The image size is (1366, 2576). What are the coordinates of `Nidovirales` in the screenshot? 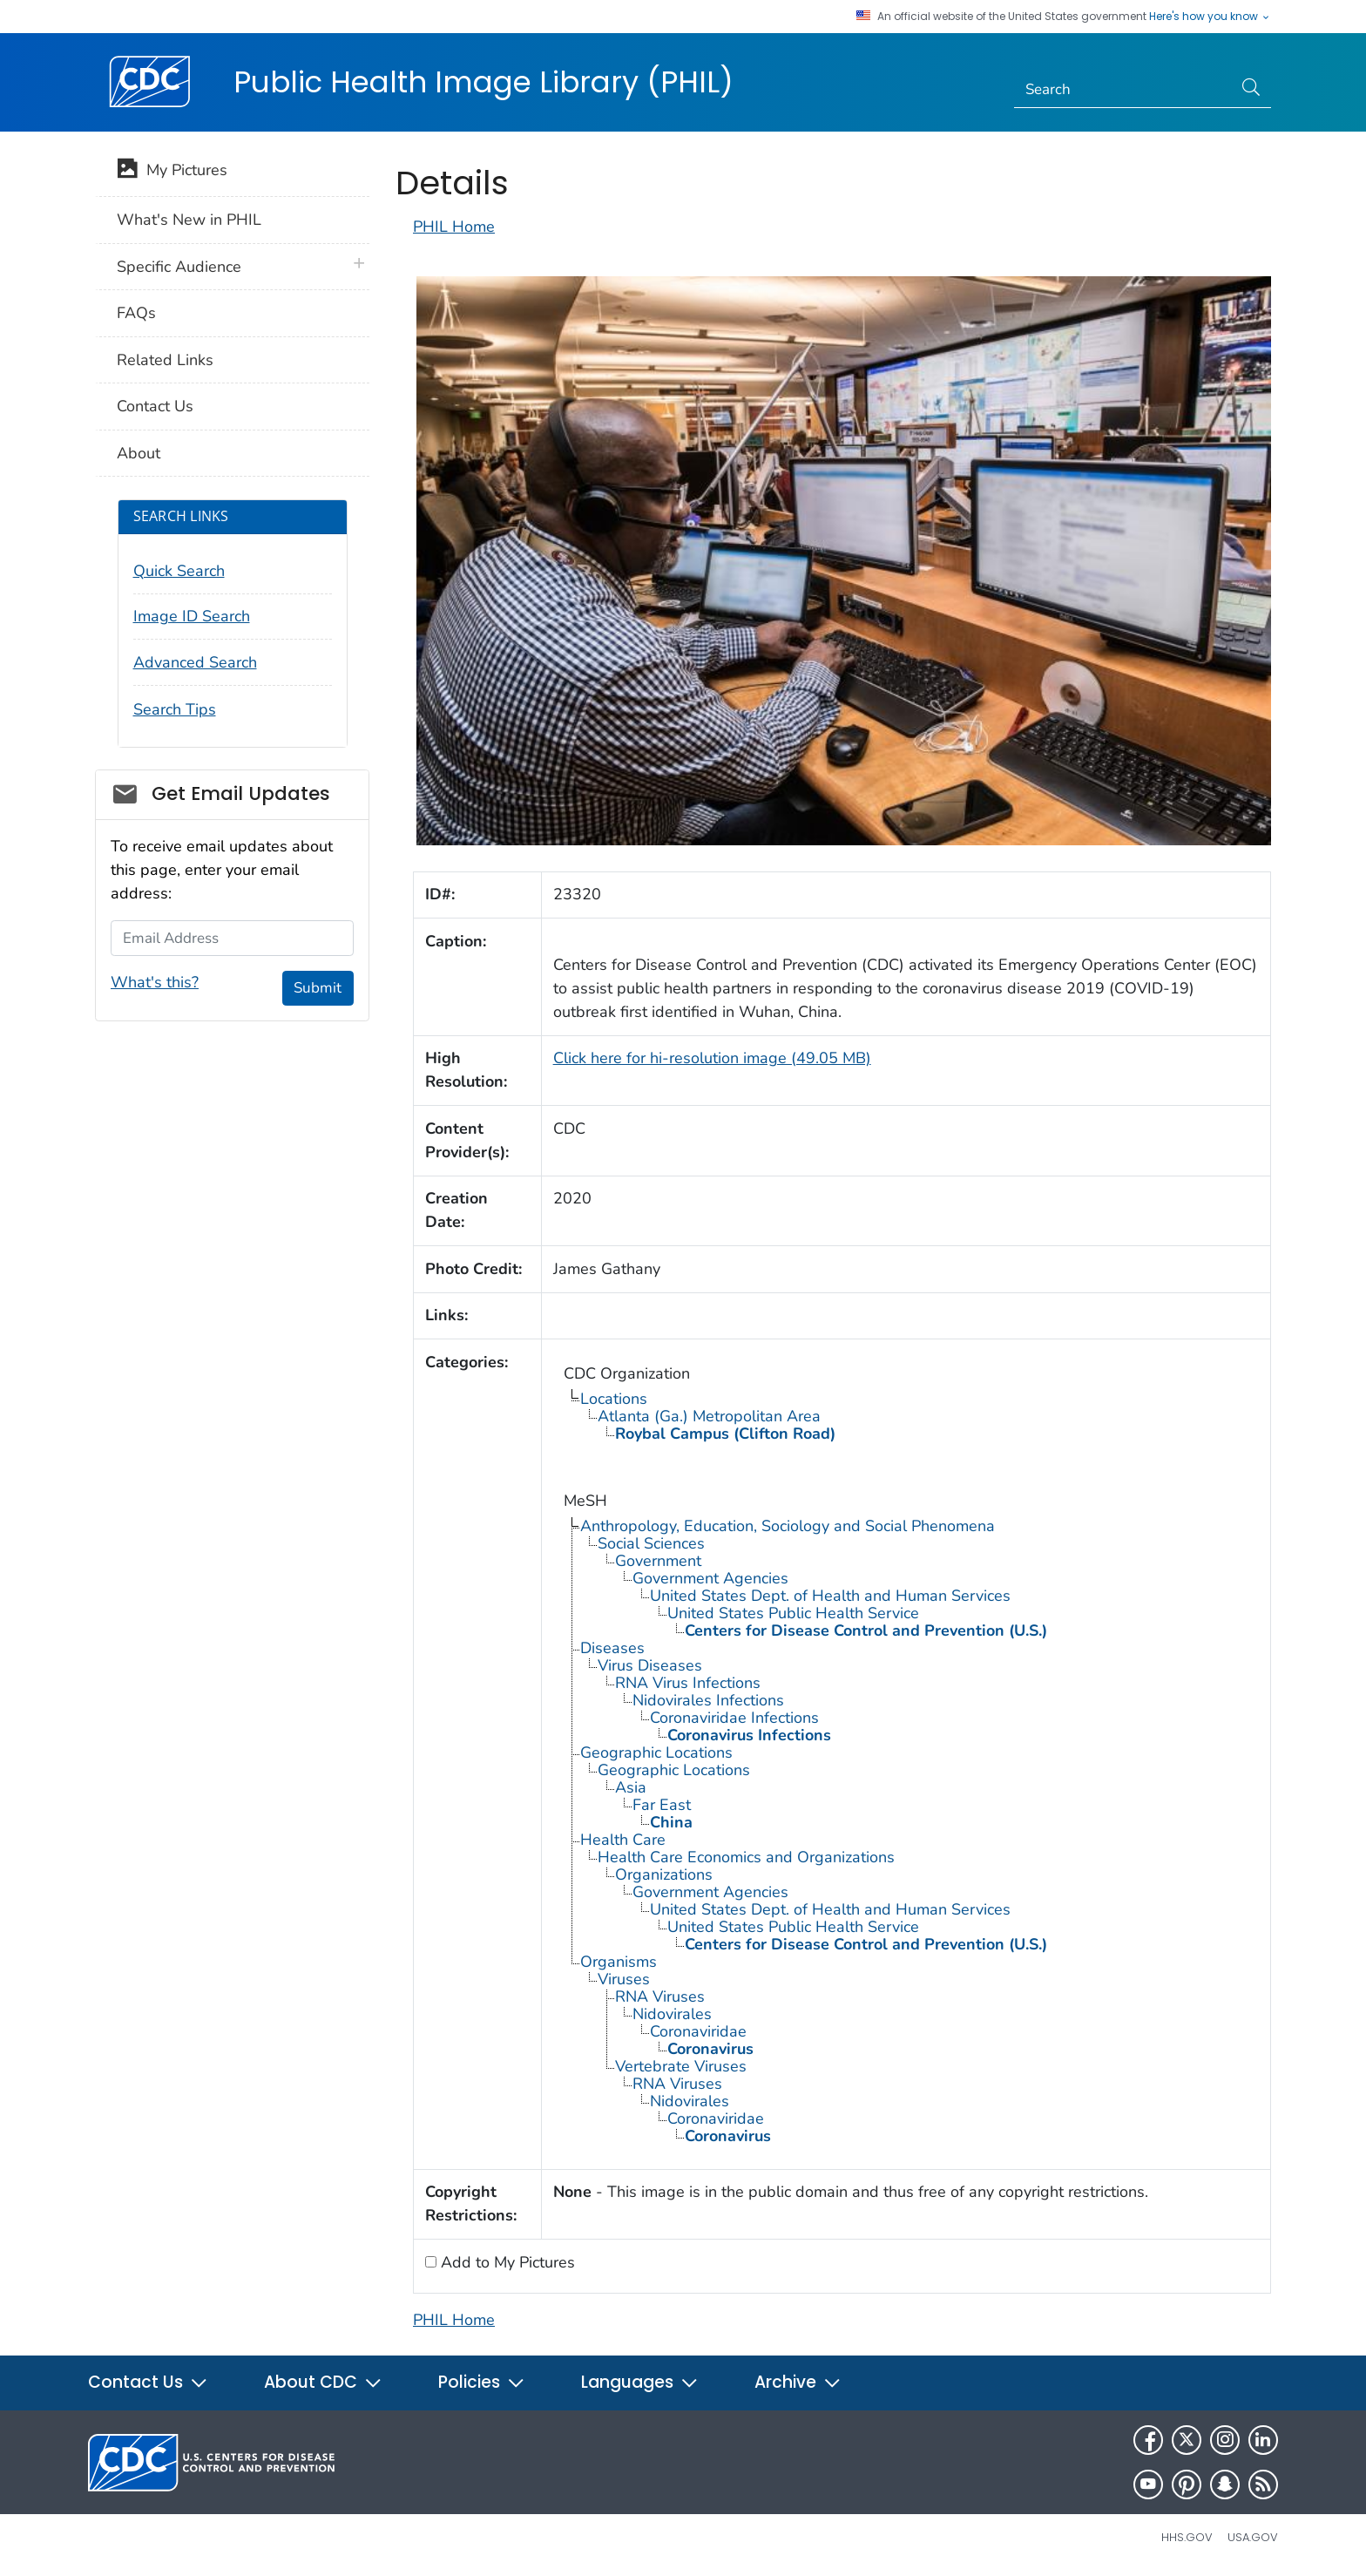 It's located at (672, 2013).